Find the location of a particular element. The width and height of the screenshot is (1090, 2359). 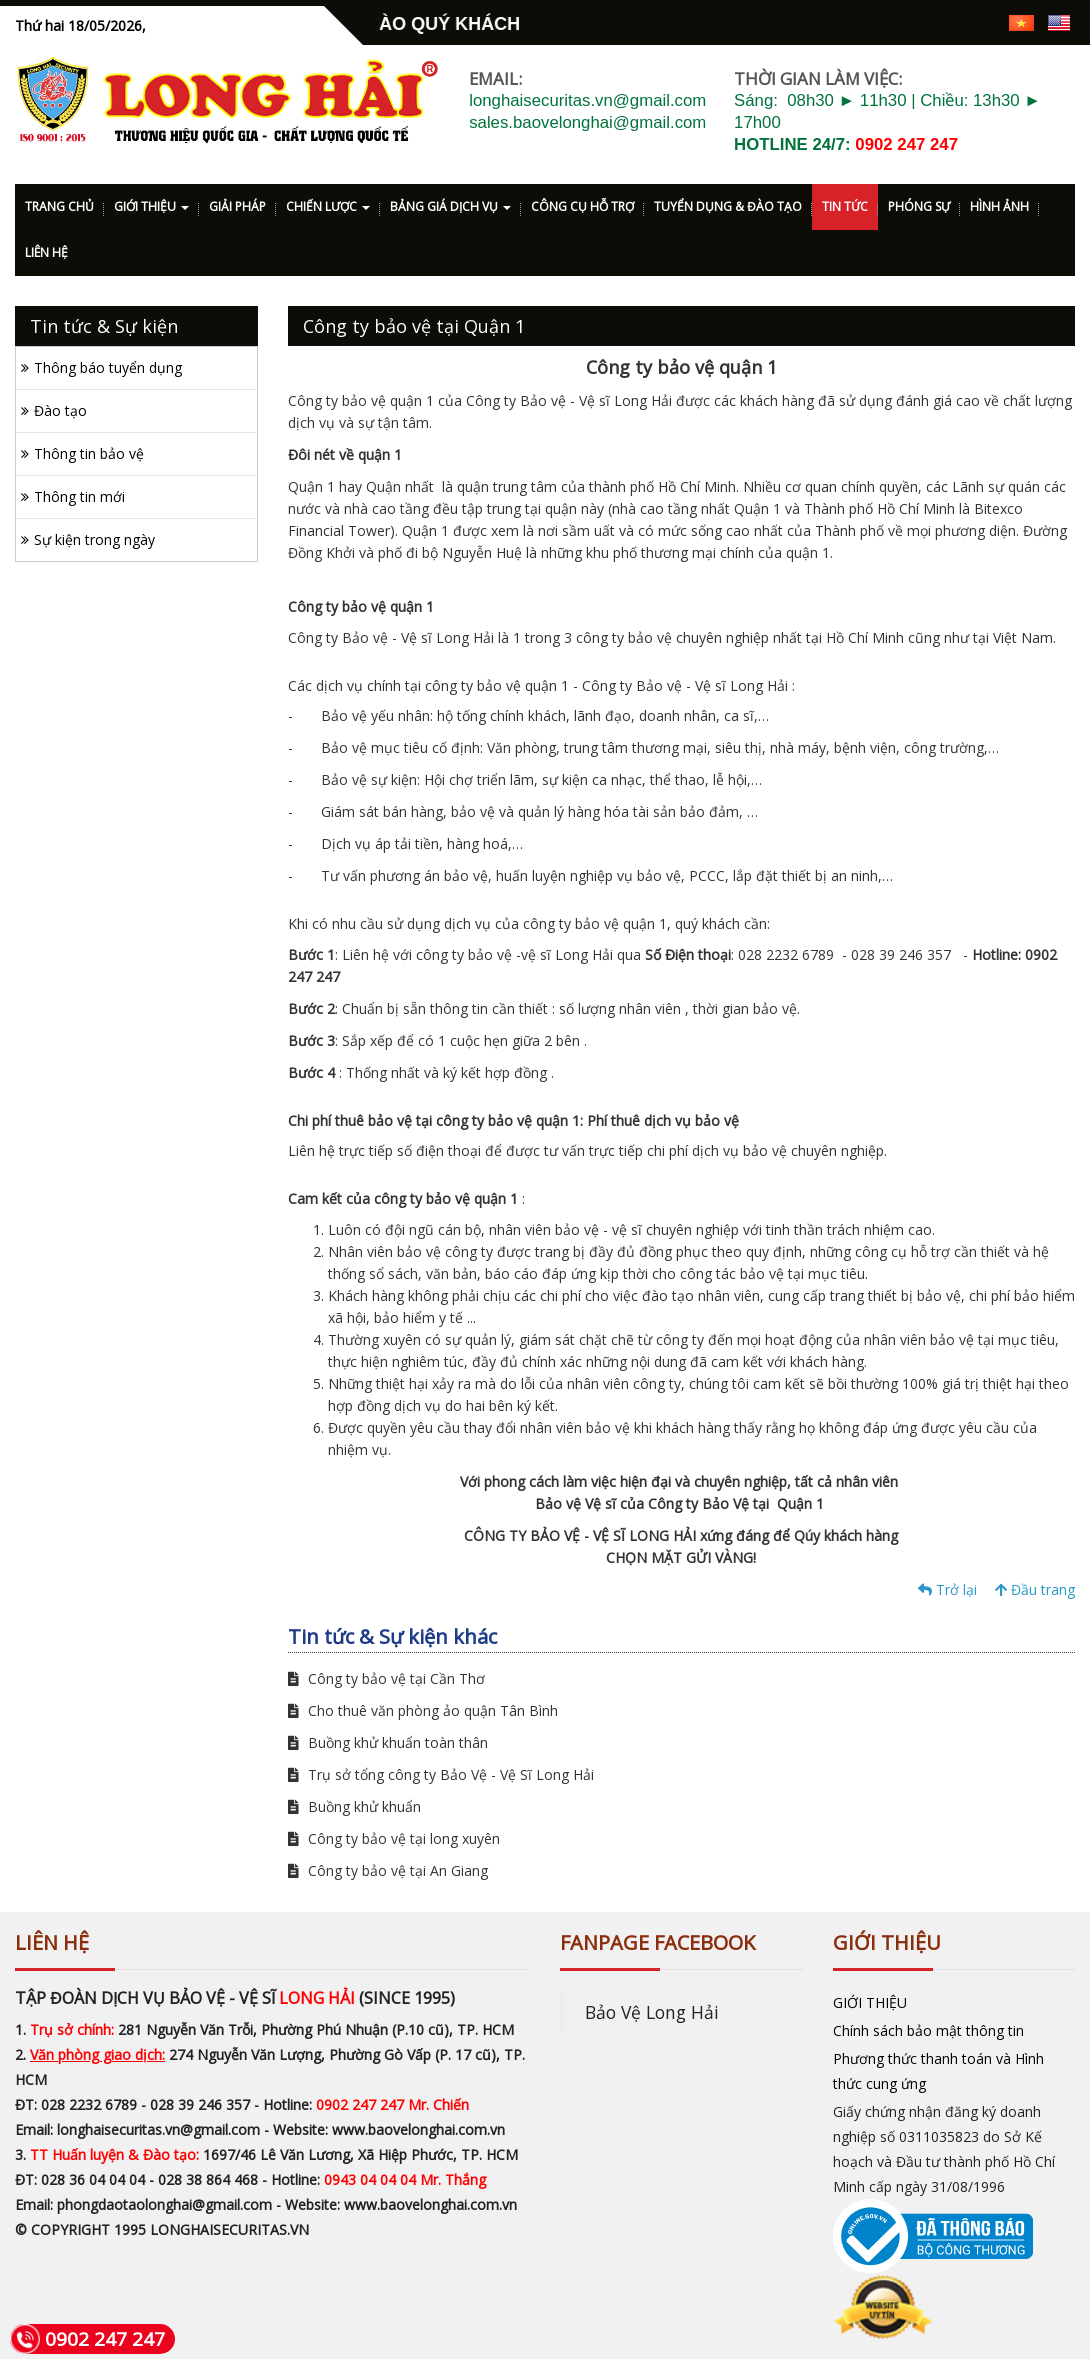

0902 247 247 is located at coordinates (906, 144).